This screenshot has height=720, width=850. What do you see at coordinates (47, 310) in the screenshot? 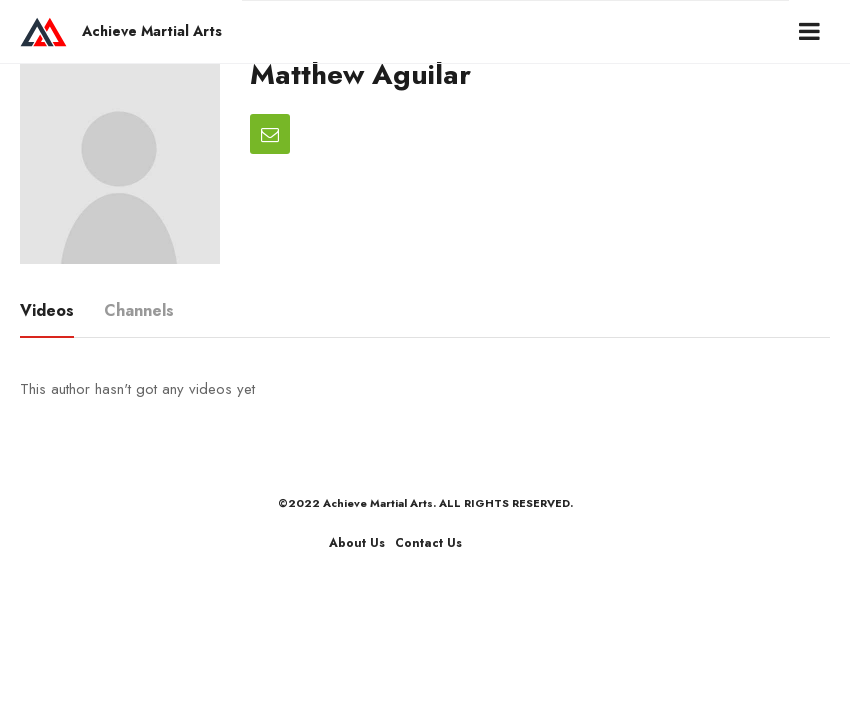
I see `Videos` at bounding box center [47, 310].